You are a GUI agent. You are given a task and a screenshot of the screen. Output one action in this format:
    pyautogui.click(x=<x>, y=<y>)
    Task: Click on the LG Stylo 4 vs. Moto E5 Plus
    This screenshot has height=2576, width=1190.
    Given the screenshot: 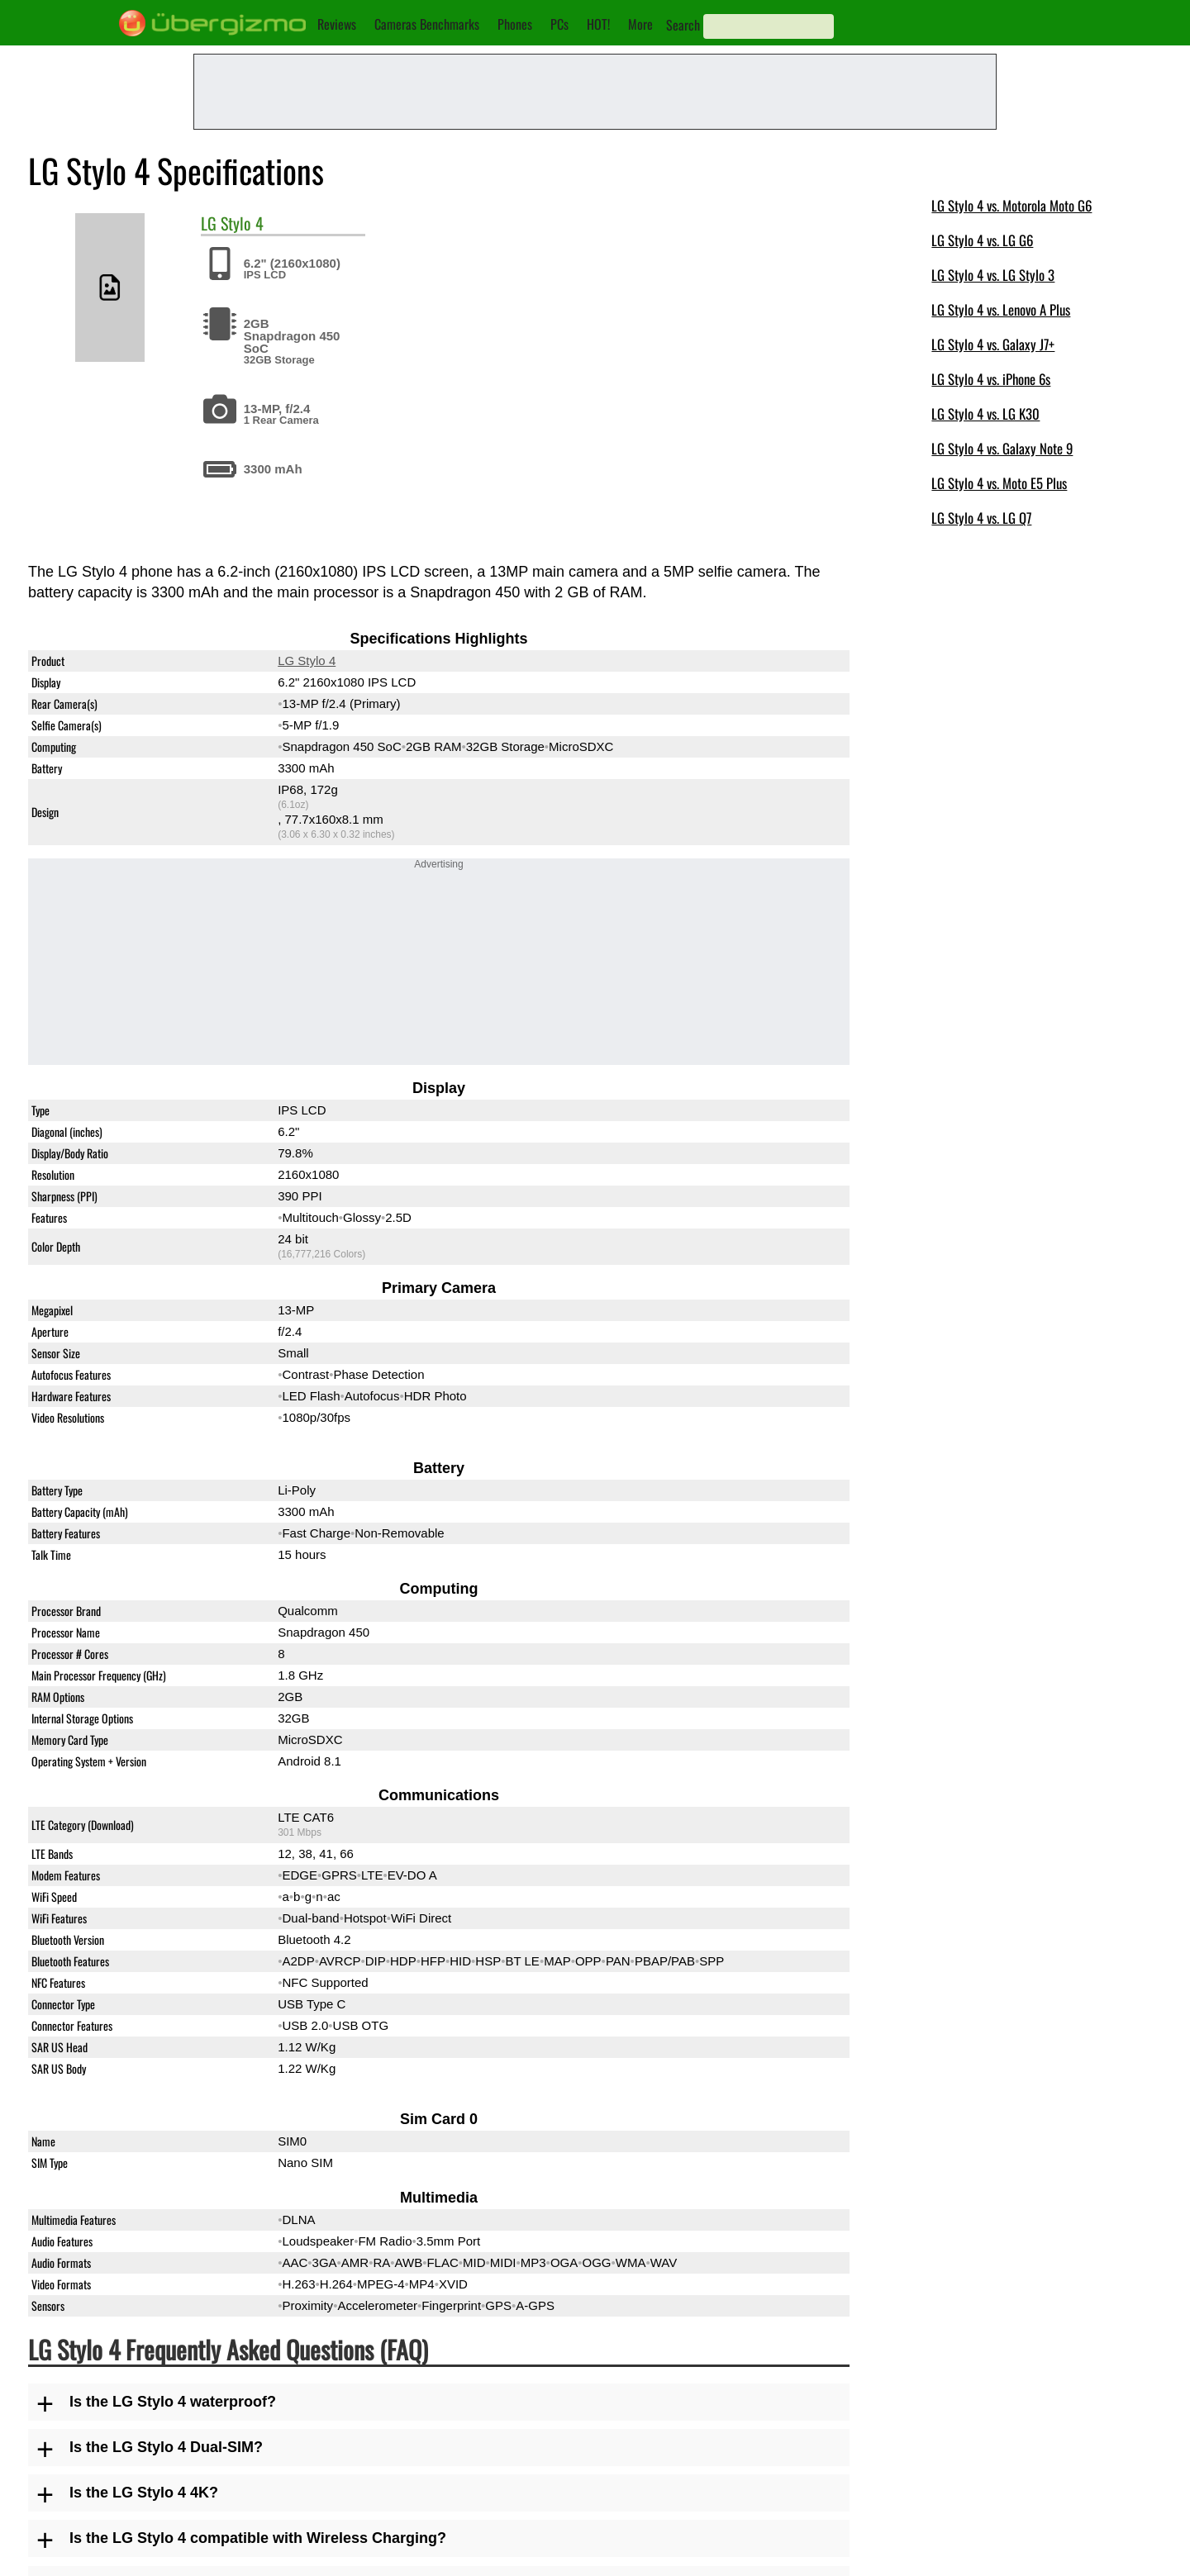 What is the action you would take?
    pyautogui.click(x=999, y=483)
    